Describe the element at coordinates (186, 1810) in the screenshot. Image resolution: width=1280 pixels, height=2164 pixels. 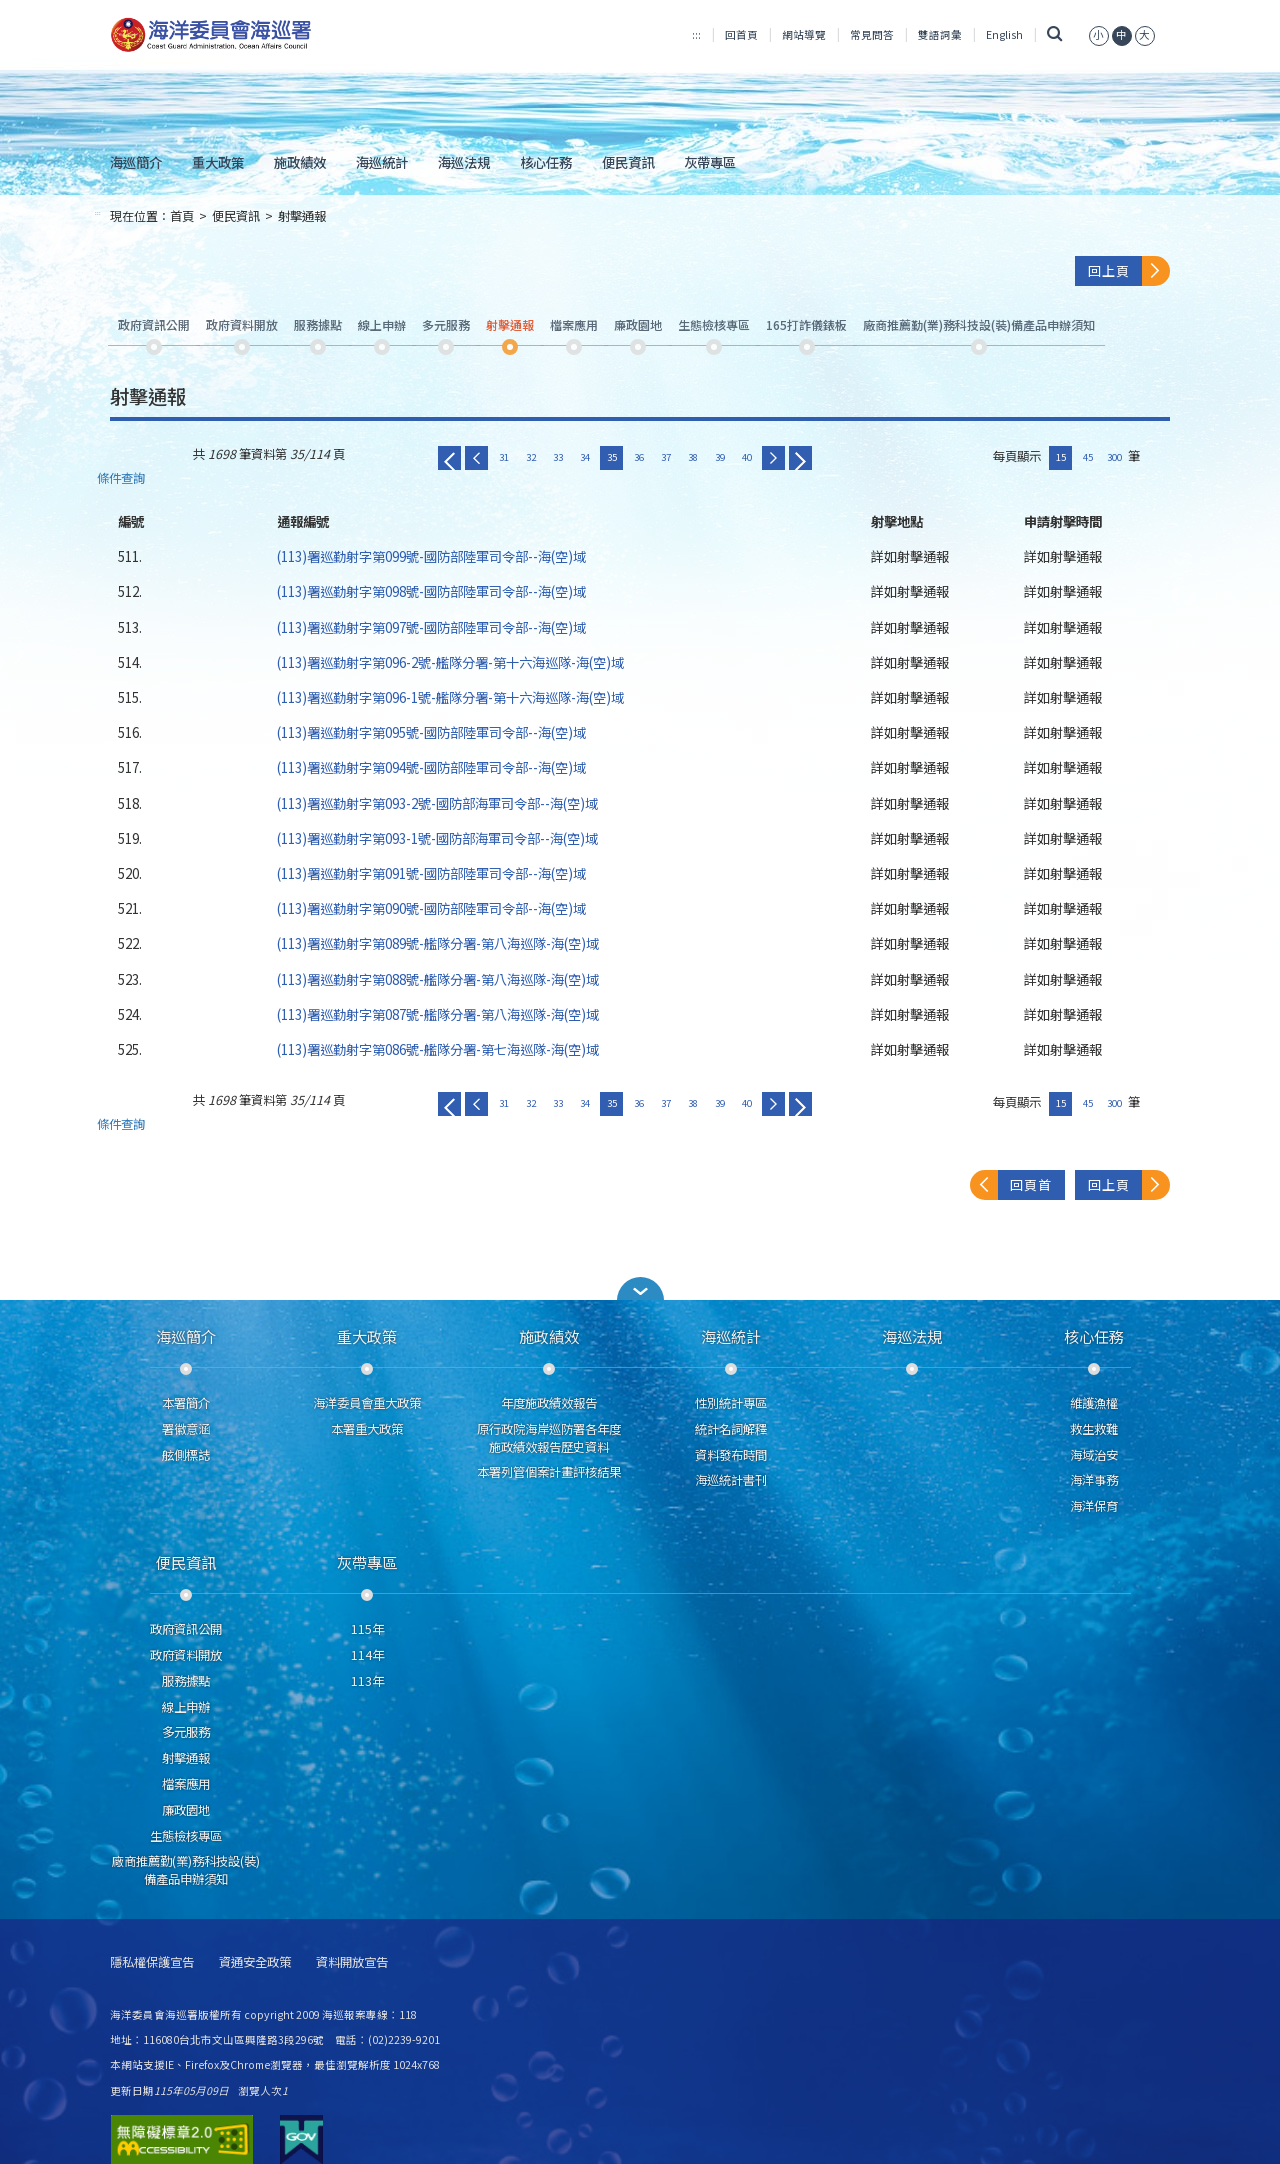
I see `廉政園地` at that location.